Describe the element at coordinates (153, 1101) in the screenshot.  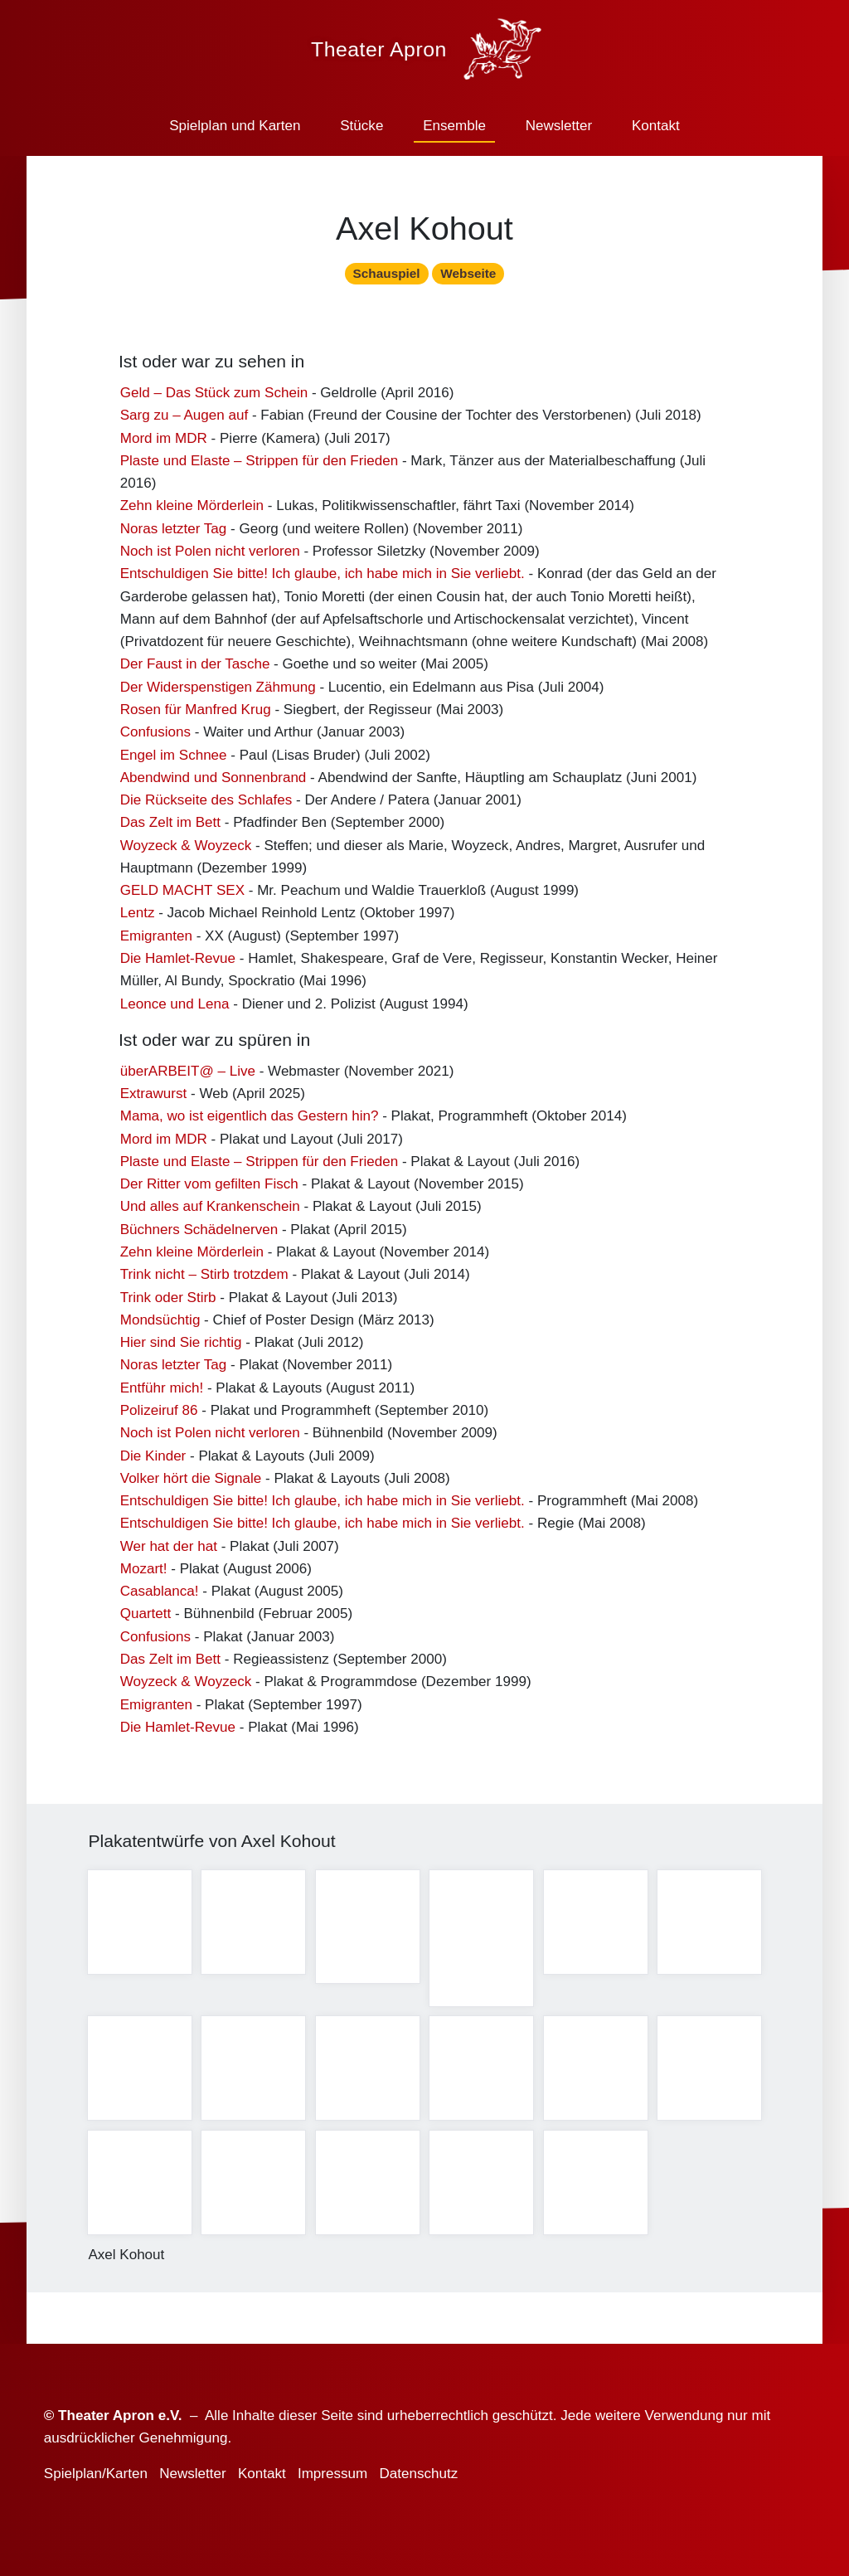
I see `Extrawurst` at that location.